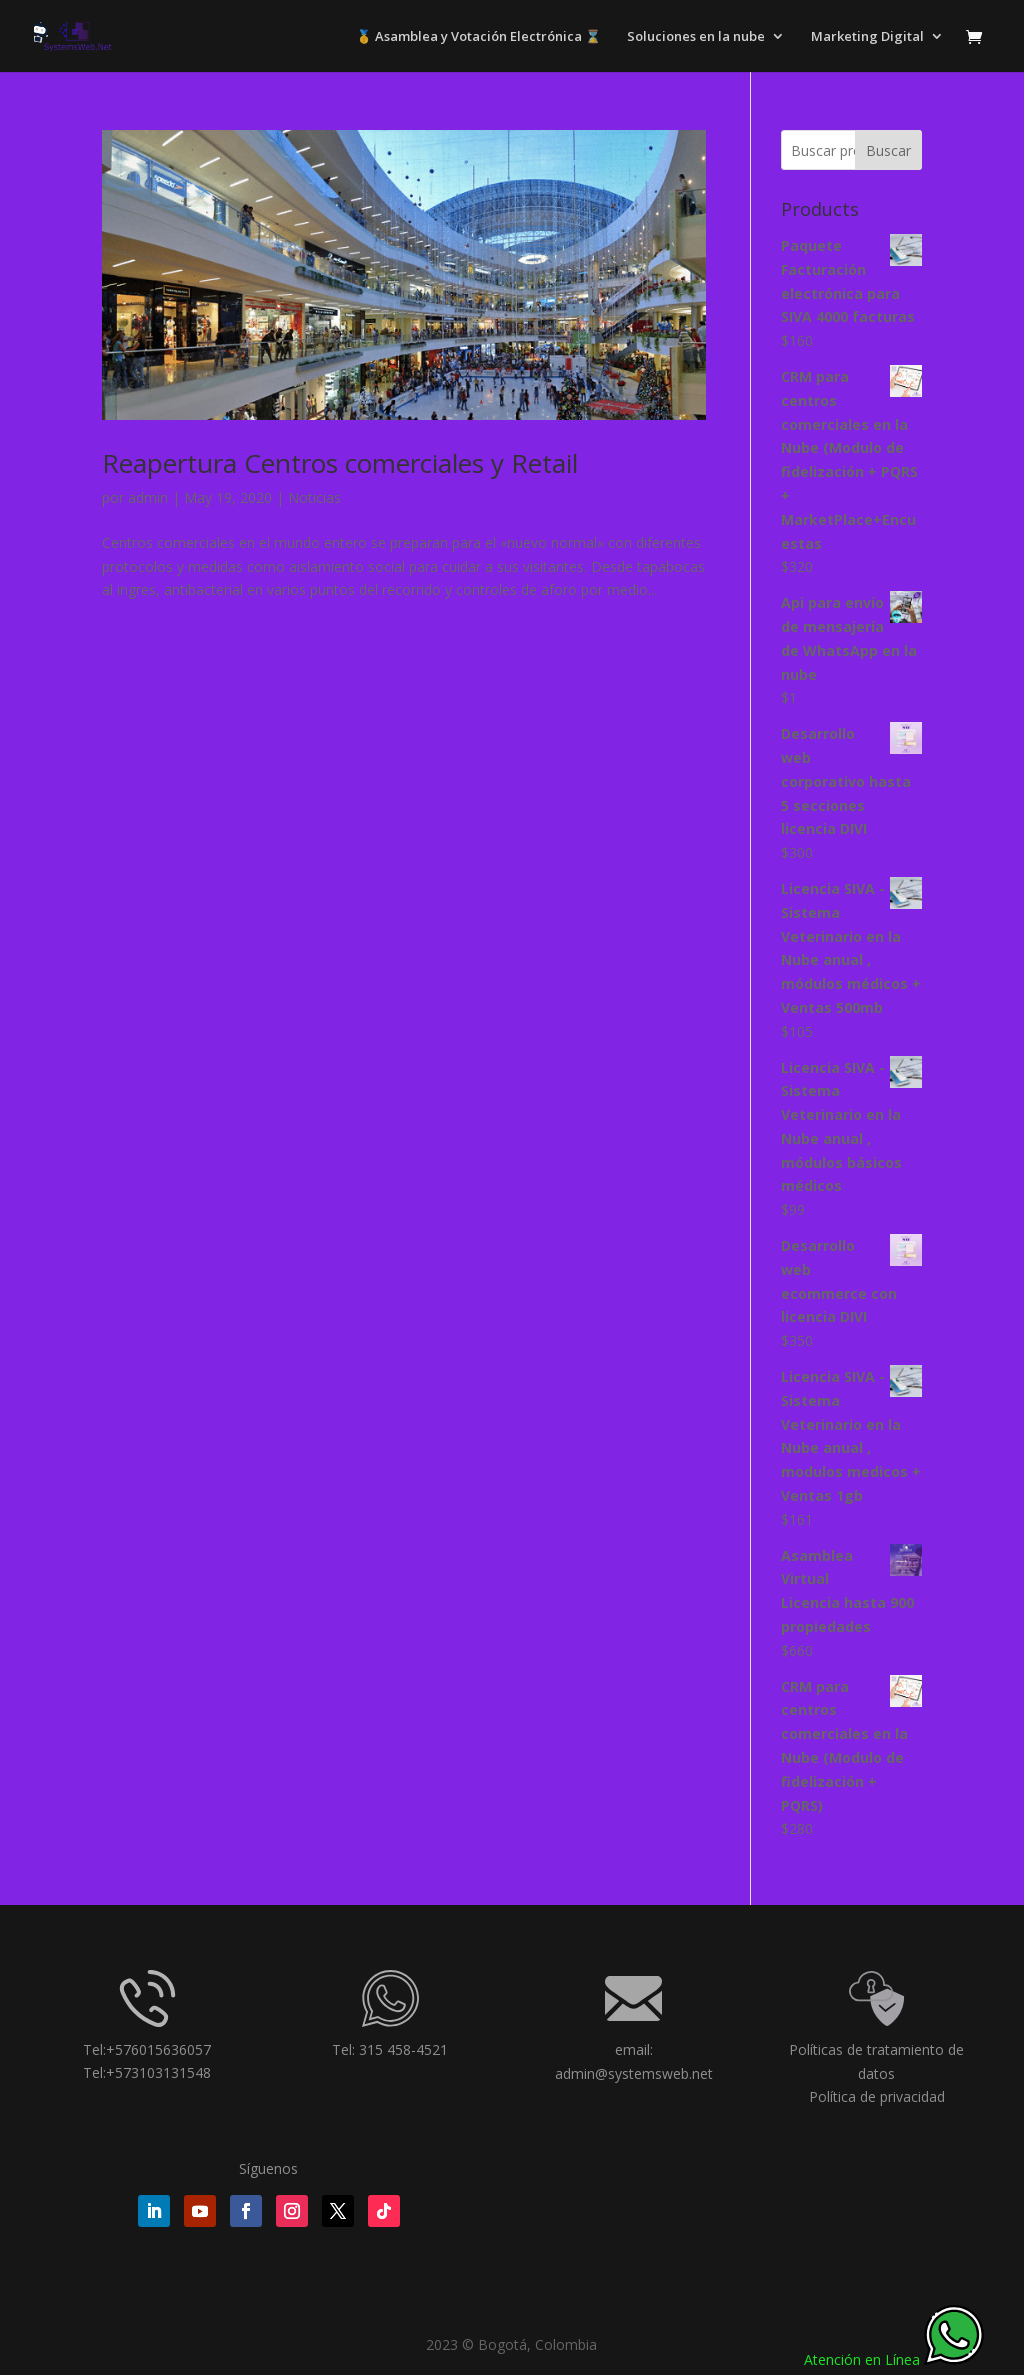 The height and width of the screenshot is (2375, 1024). I want to click on Soluciones en la nube, so click(696, 37).